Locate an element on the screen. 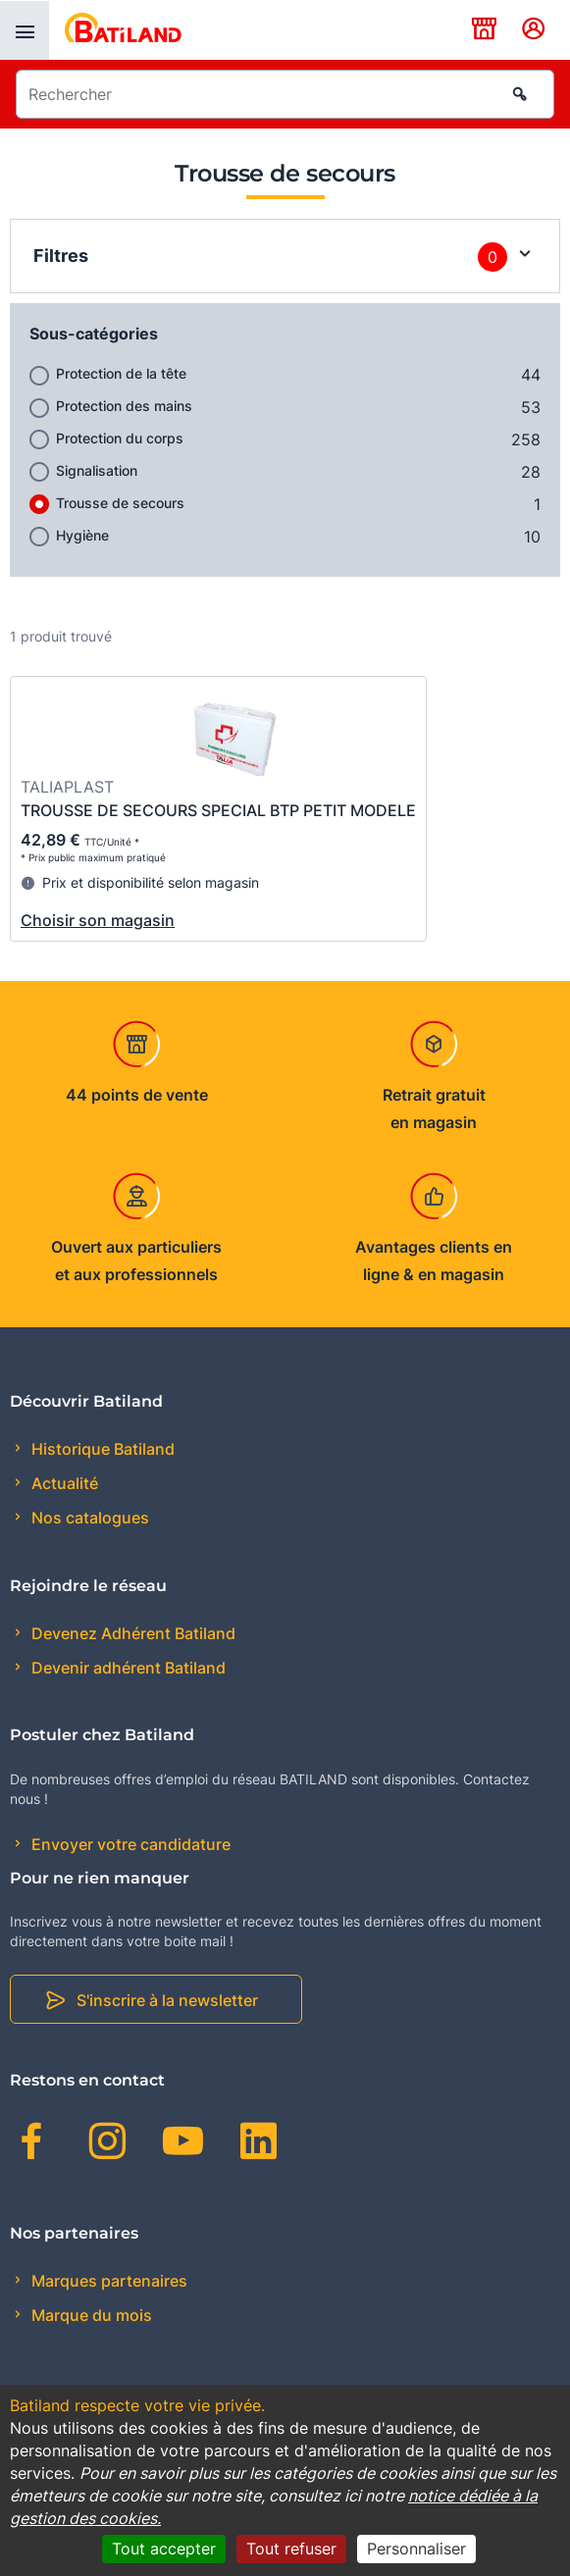 The width and height of the screenshot is (570, 2576). Personnaliser [Personnaliser (fenêtre modale)] is located at coordinates (416, 2548).